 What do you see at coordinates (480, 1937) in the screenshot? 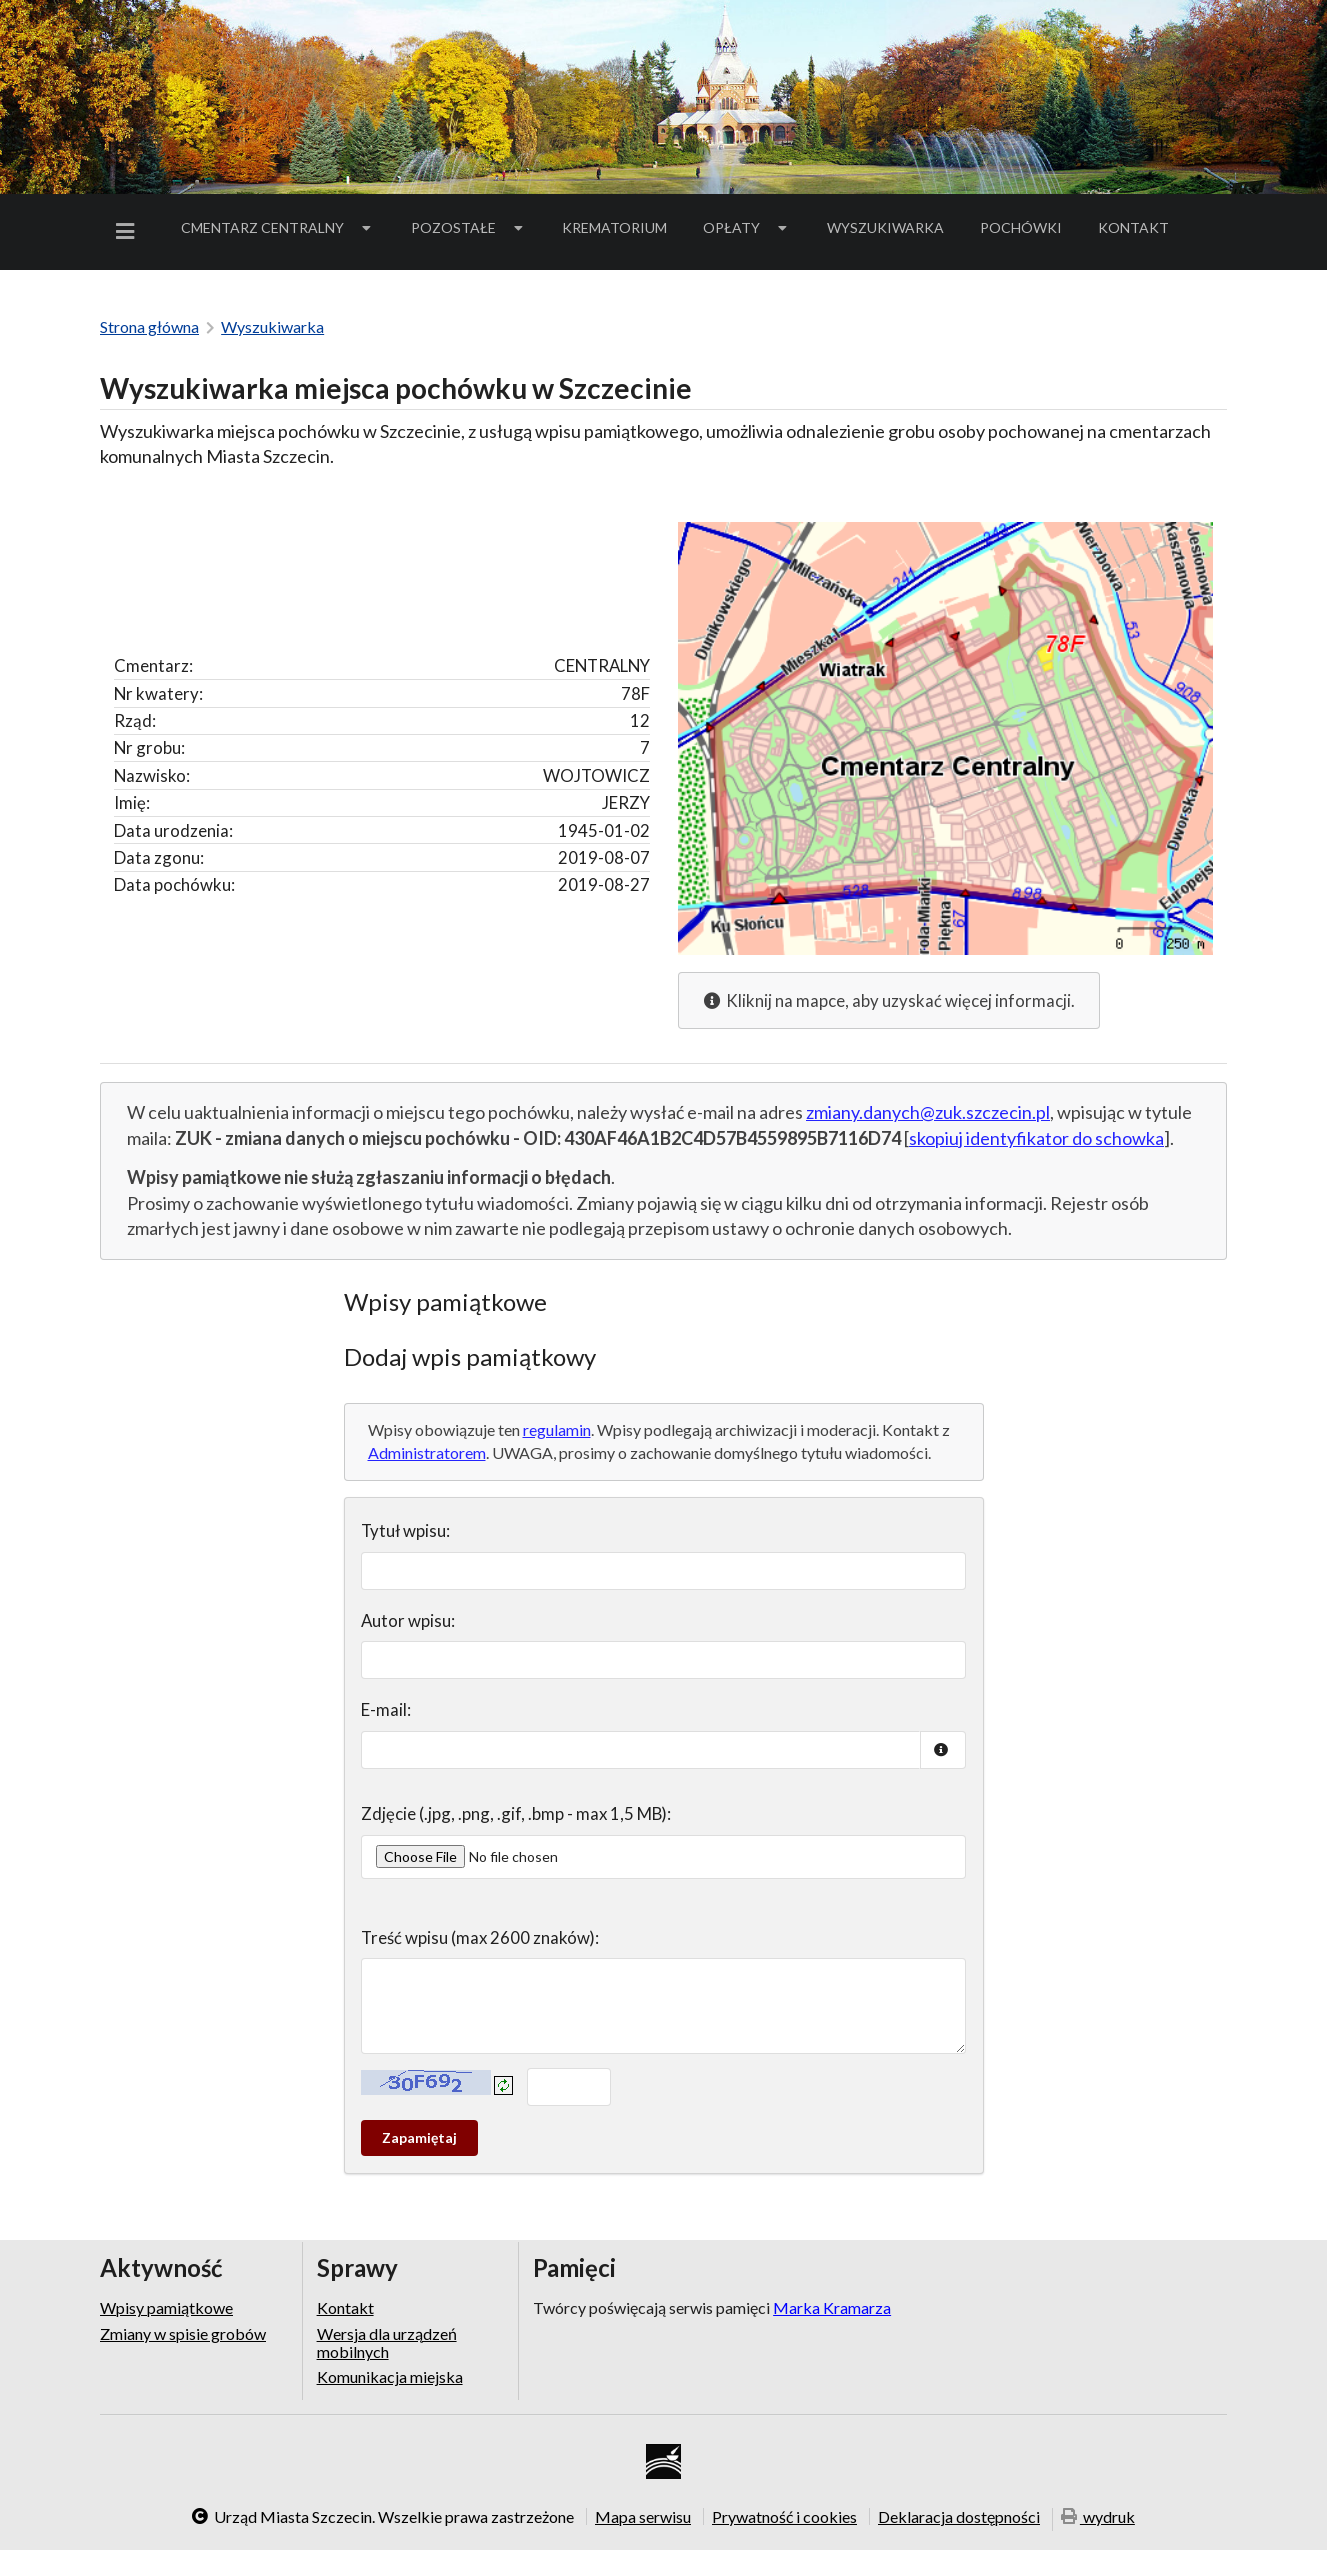
I see `Treść wpisu (max 2600 znaków):` at bounding box center [480, 1937].